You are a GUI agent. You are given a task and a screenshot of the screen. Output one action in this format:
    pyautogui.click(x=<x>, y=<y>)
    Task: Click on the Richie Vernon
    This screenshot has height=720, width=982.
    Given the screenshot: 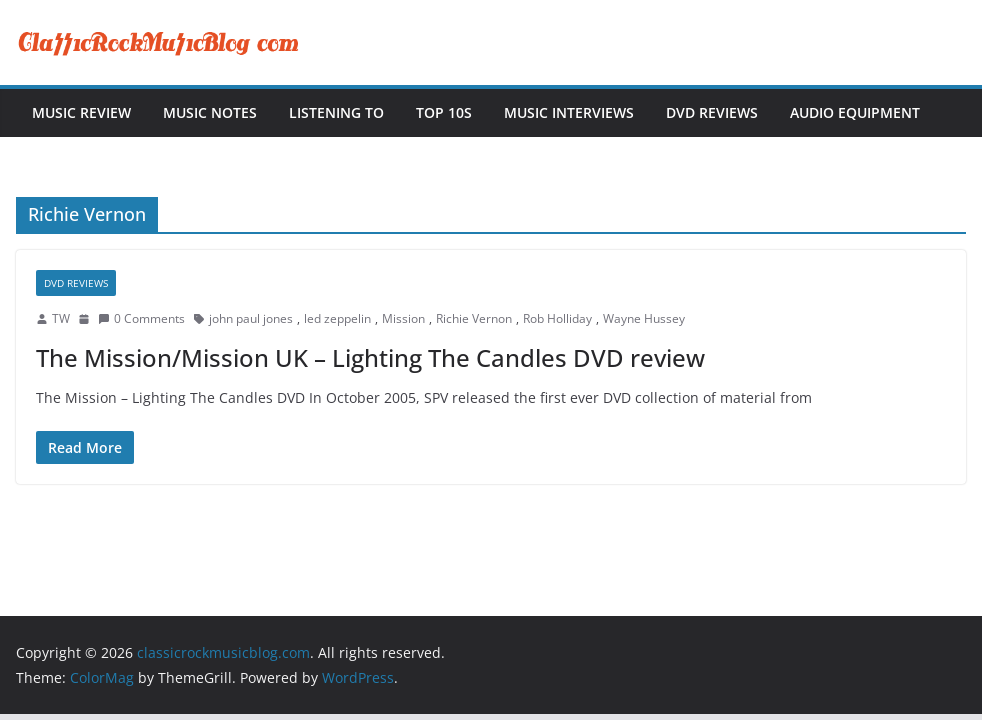 What is the action you would take?
    pyautogui.click(x=474, y=318)
    